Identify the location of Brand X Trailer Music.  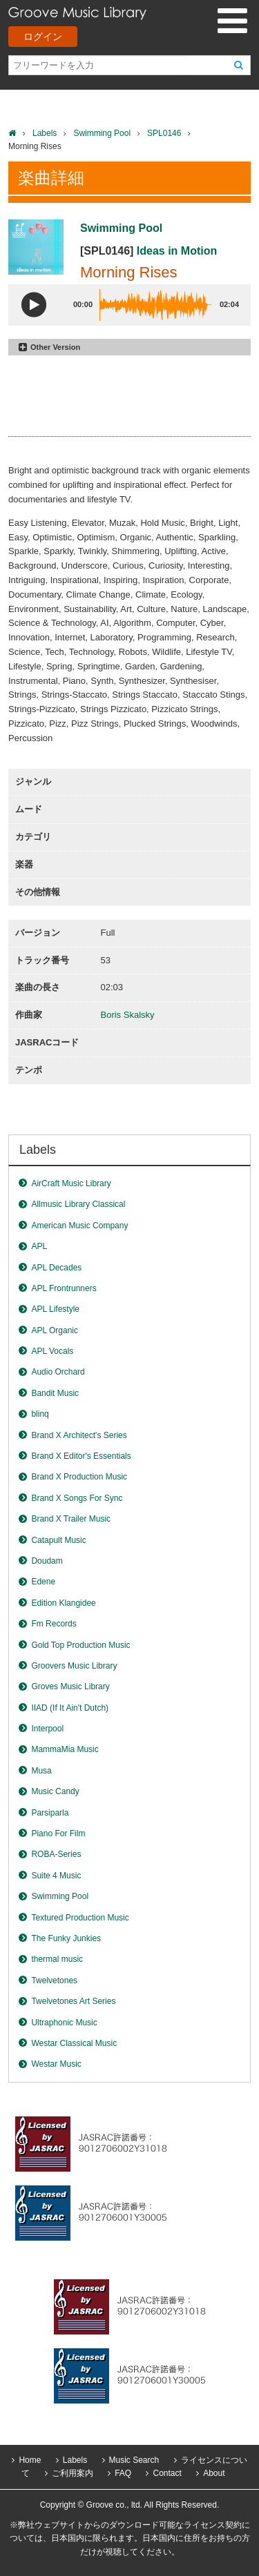
(71, 1519).